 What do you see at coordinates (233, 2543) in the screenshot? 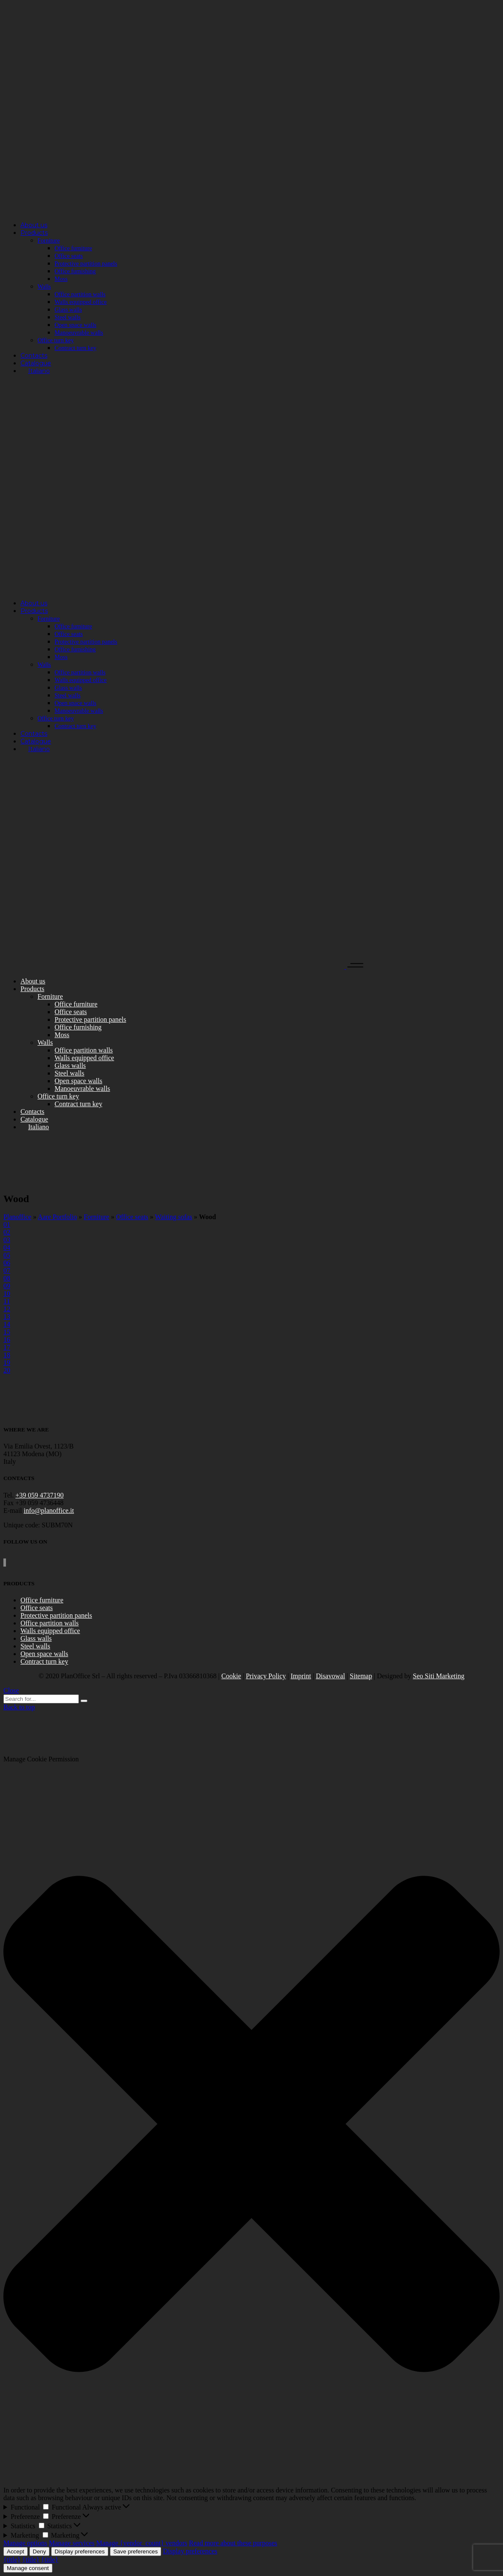
I see `Read more about these purposes` at bounding box center [233, 2543].